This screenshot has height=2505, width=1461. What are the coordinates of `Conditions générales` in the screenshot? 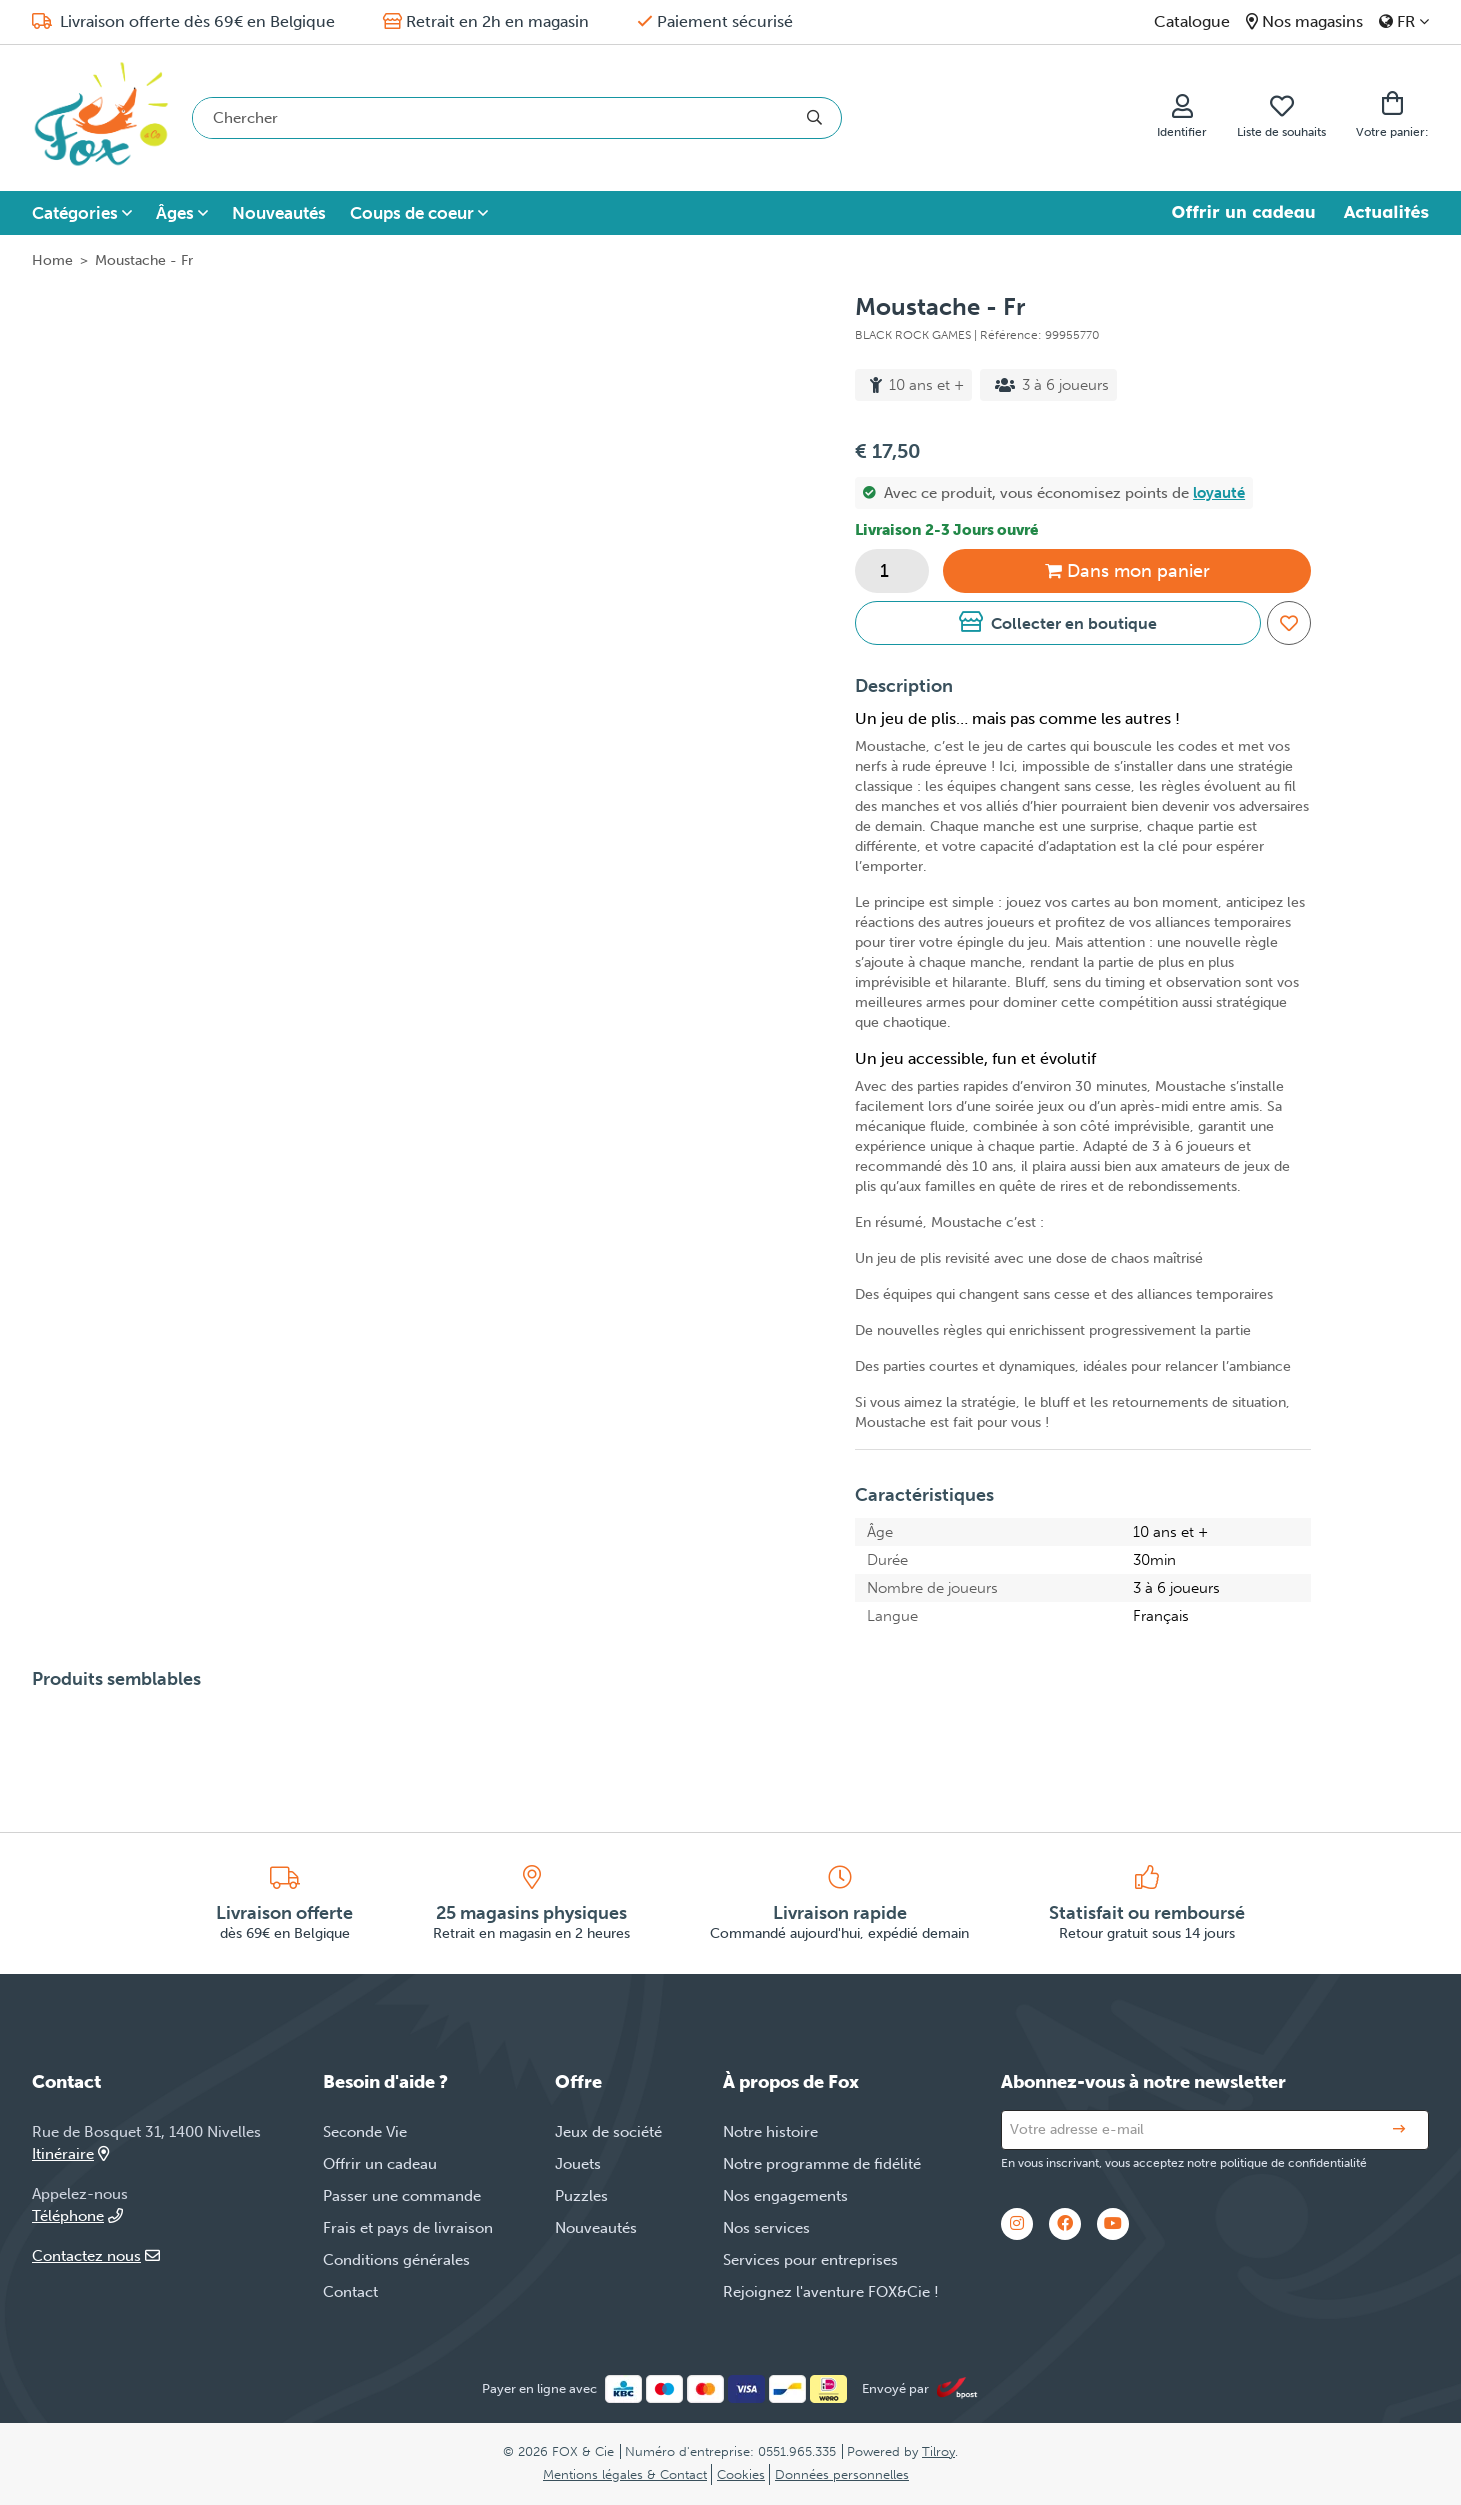 It's located at (396, 2260).